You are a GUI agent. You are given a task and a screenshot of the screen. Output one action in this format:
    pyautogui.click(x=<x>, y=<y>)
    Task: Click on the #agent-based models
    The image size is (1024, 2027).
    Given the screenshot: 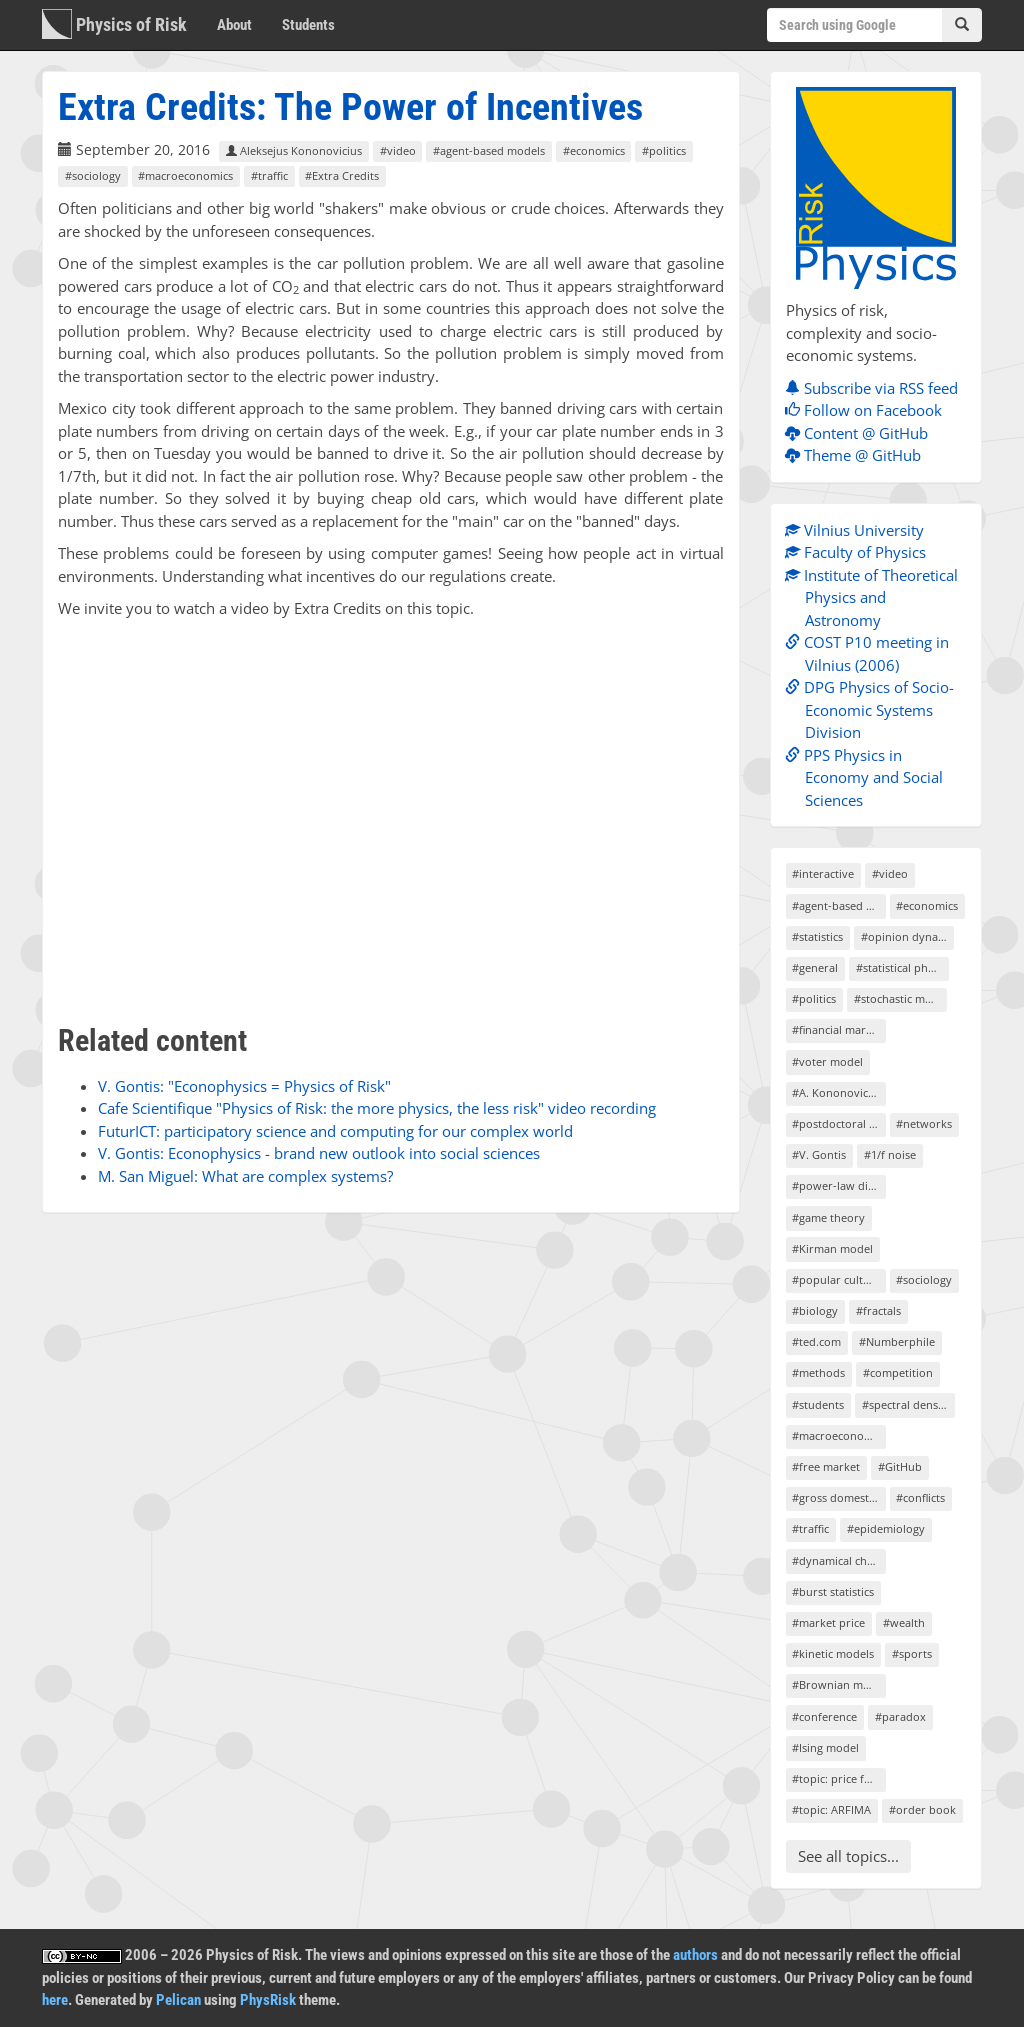 What is the action you would take?
    pyautogui.click(x=489, y=150)
    